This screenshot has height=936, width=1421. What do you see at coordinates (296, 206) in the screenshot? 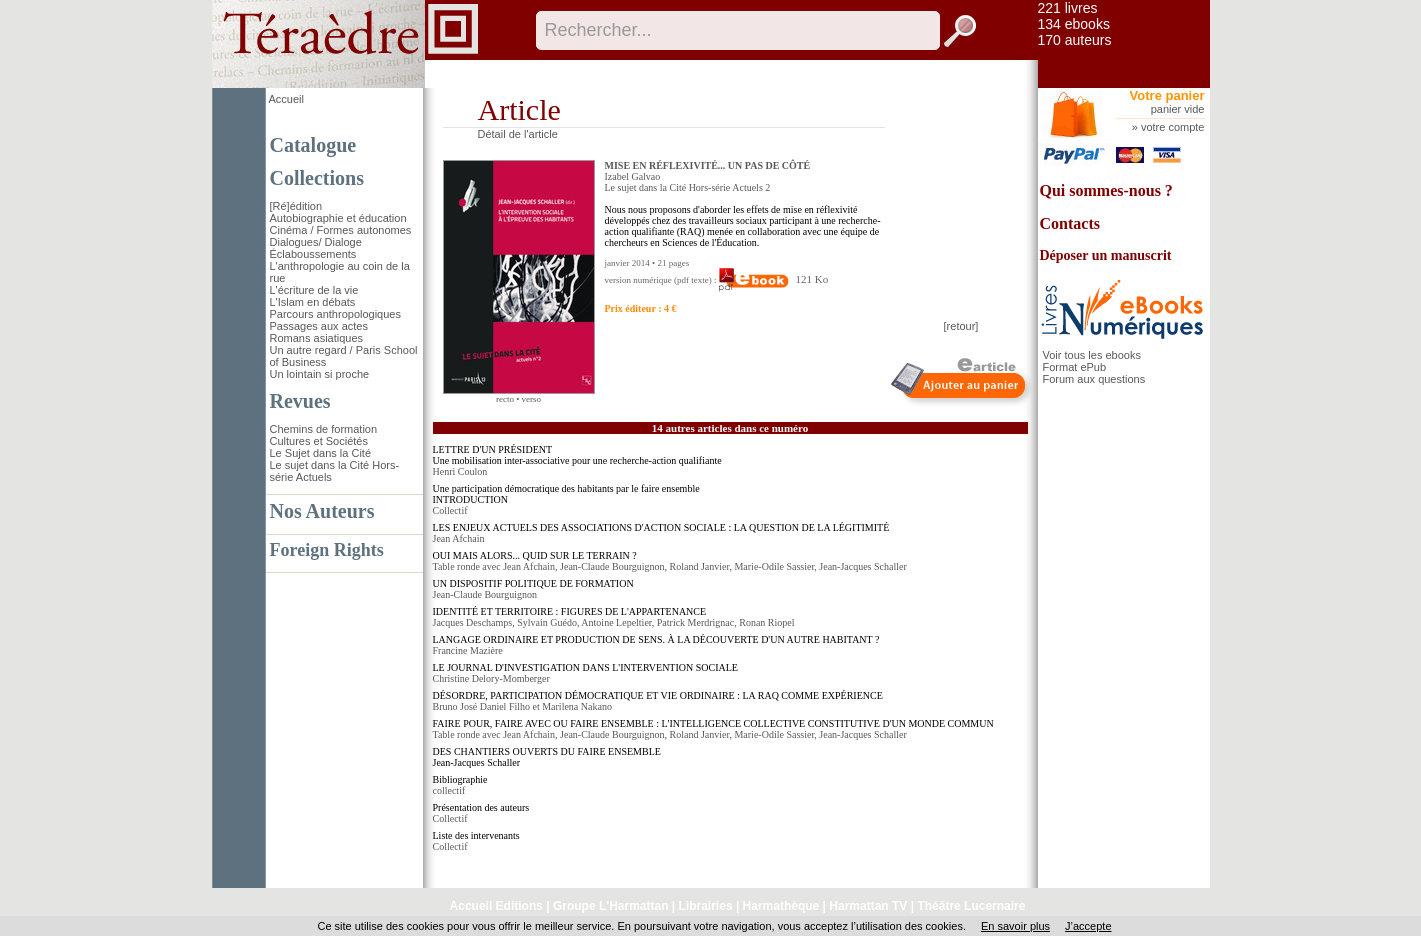
I see `[Ré]édition` at bounding box center [296, 206].